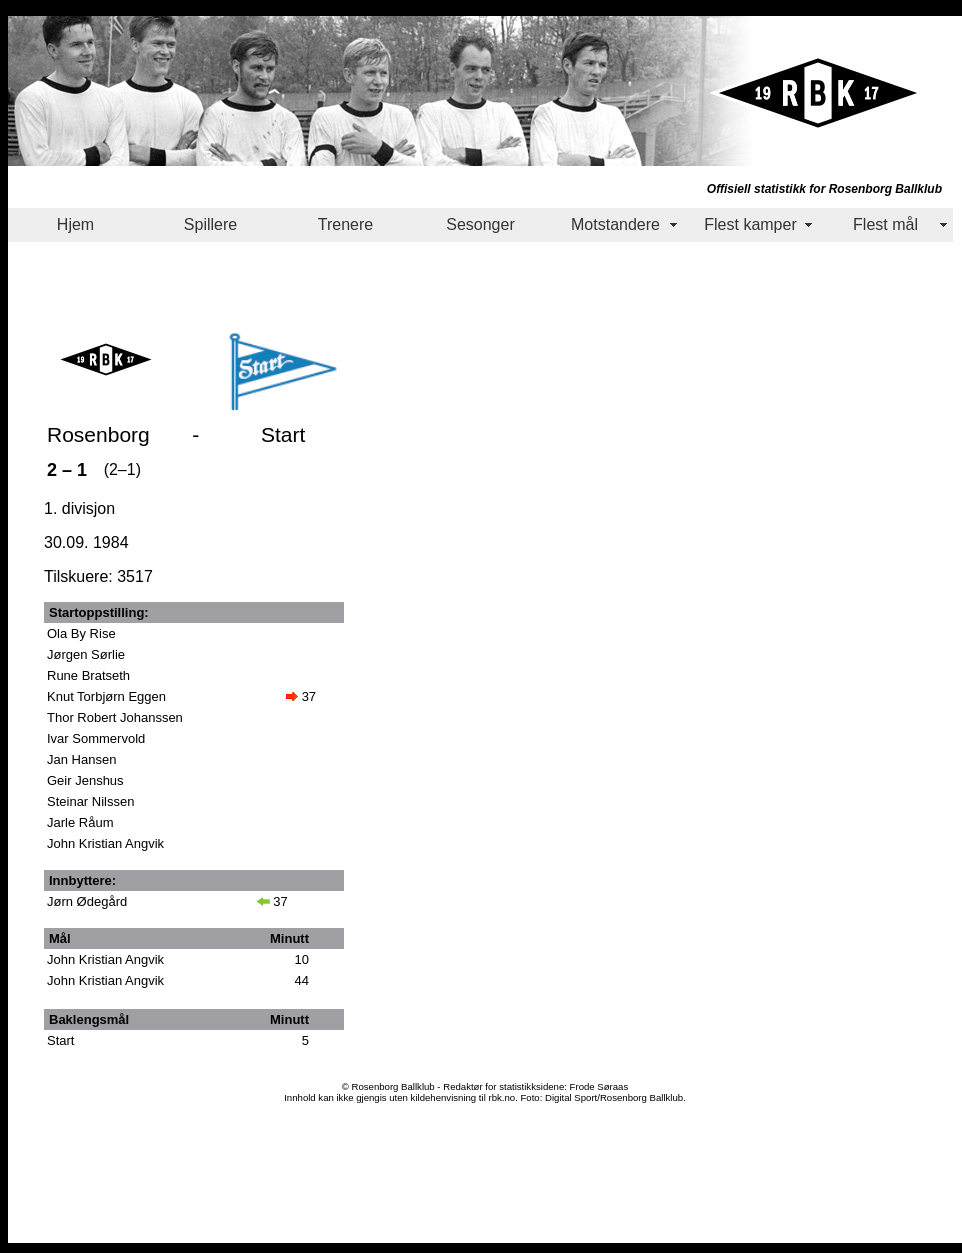 This screenshot has width=962, height=1253. I want to click on Ola By Rise, so click(81, 633).